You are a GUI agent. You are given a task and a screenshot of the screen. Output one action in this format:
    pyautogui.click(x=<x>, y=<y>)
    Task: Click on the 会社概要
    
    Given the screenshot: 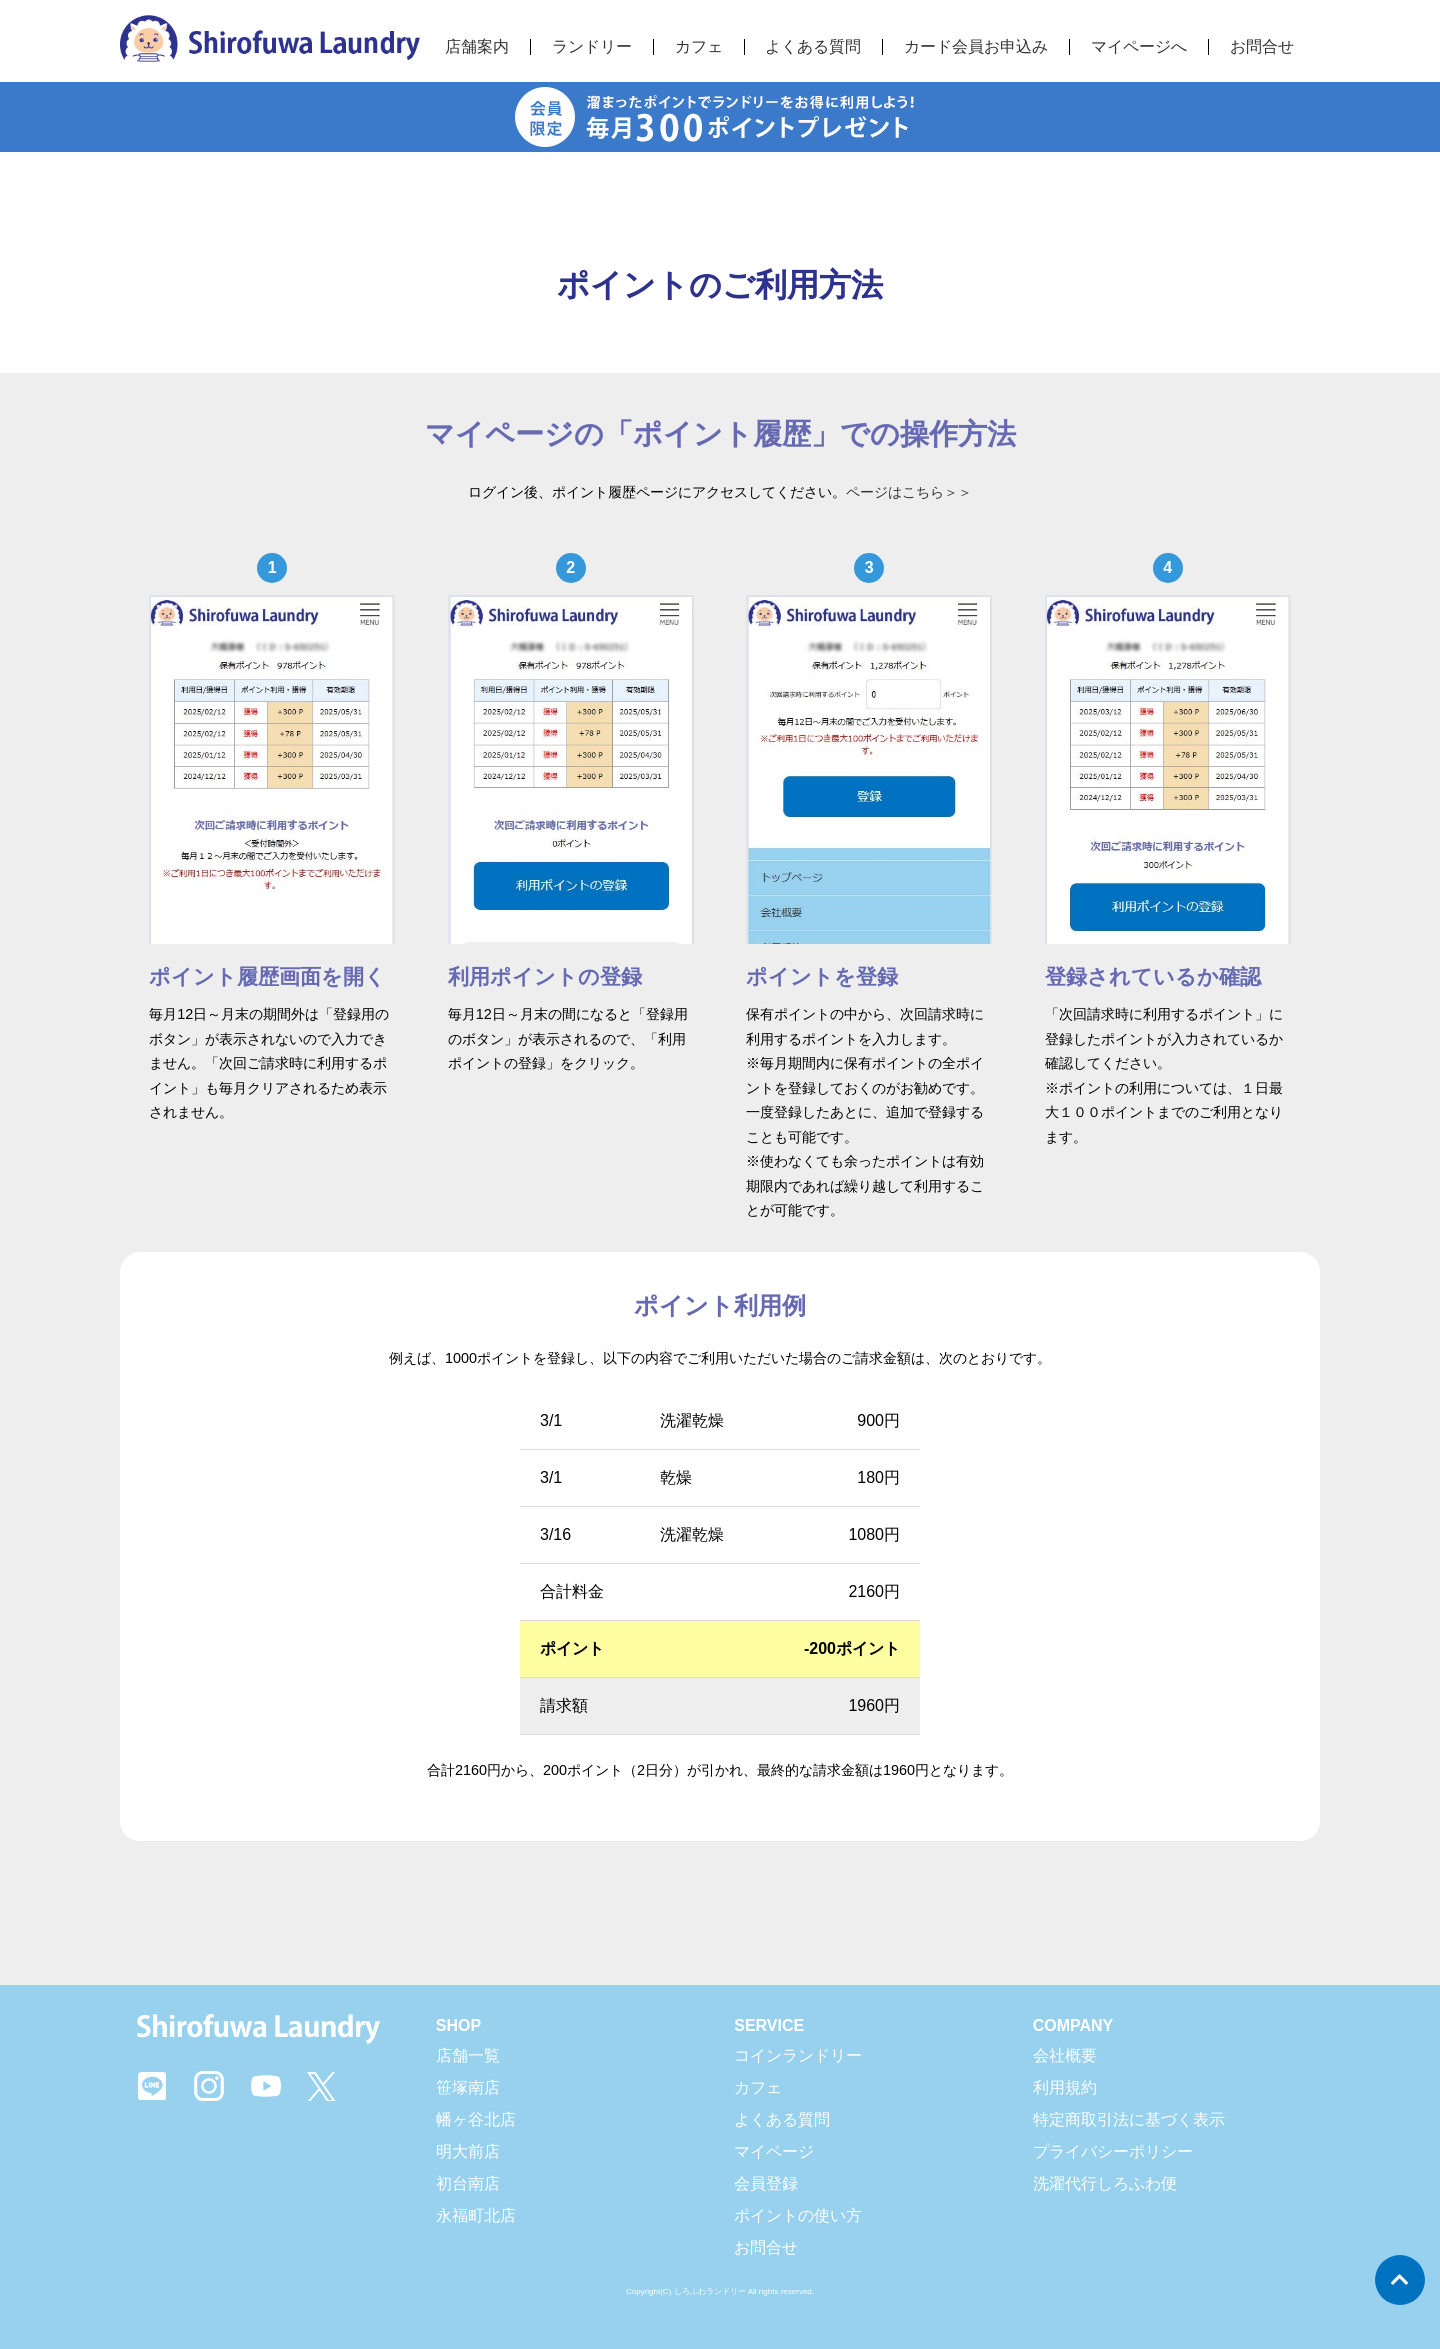 What is the action you would take?
    pyautogui.click(x=1065, y=2055)
    